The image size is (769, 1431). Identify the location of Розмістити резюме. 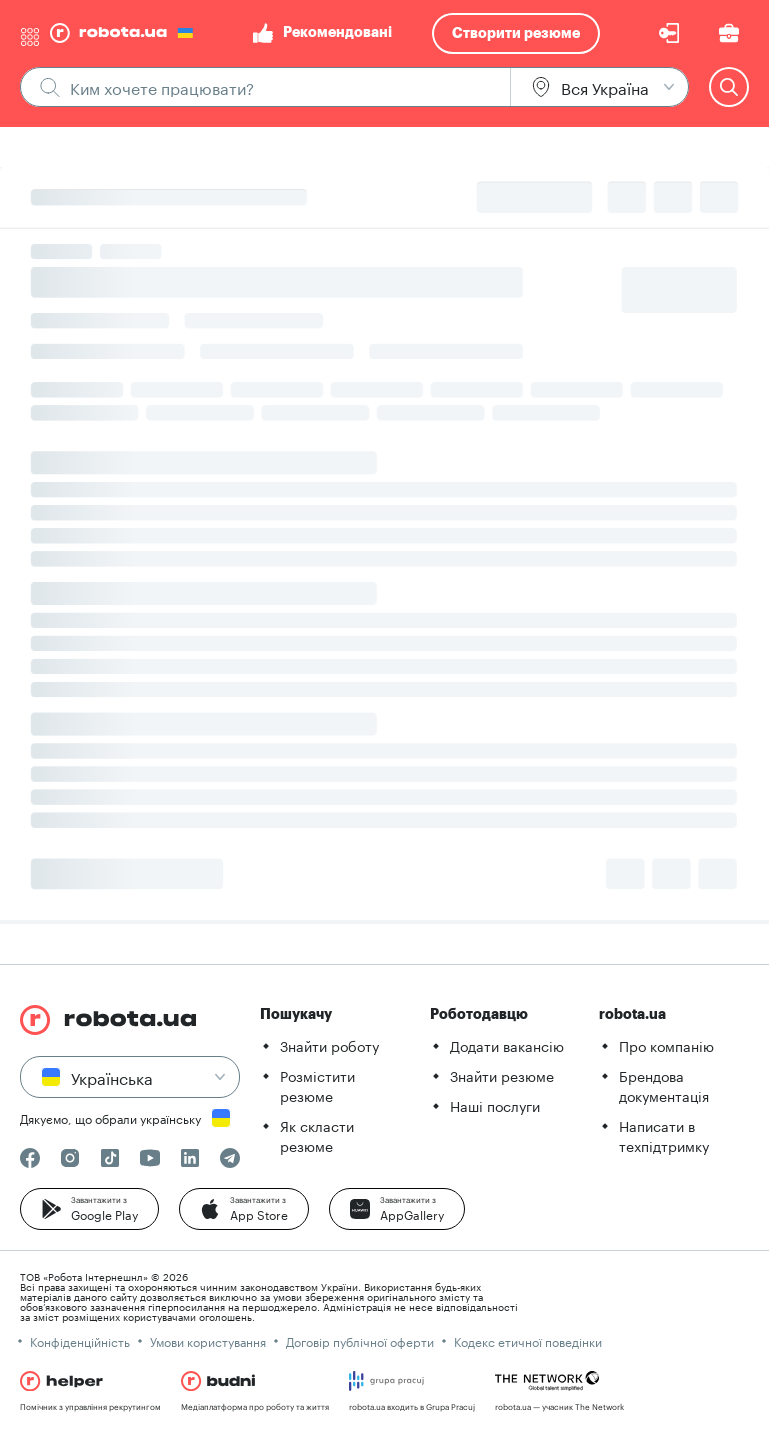
(317, 1085).